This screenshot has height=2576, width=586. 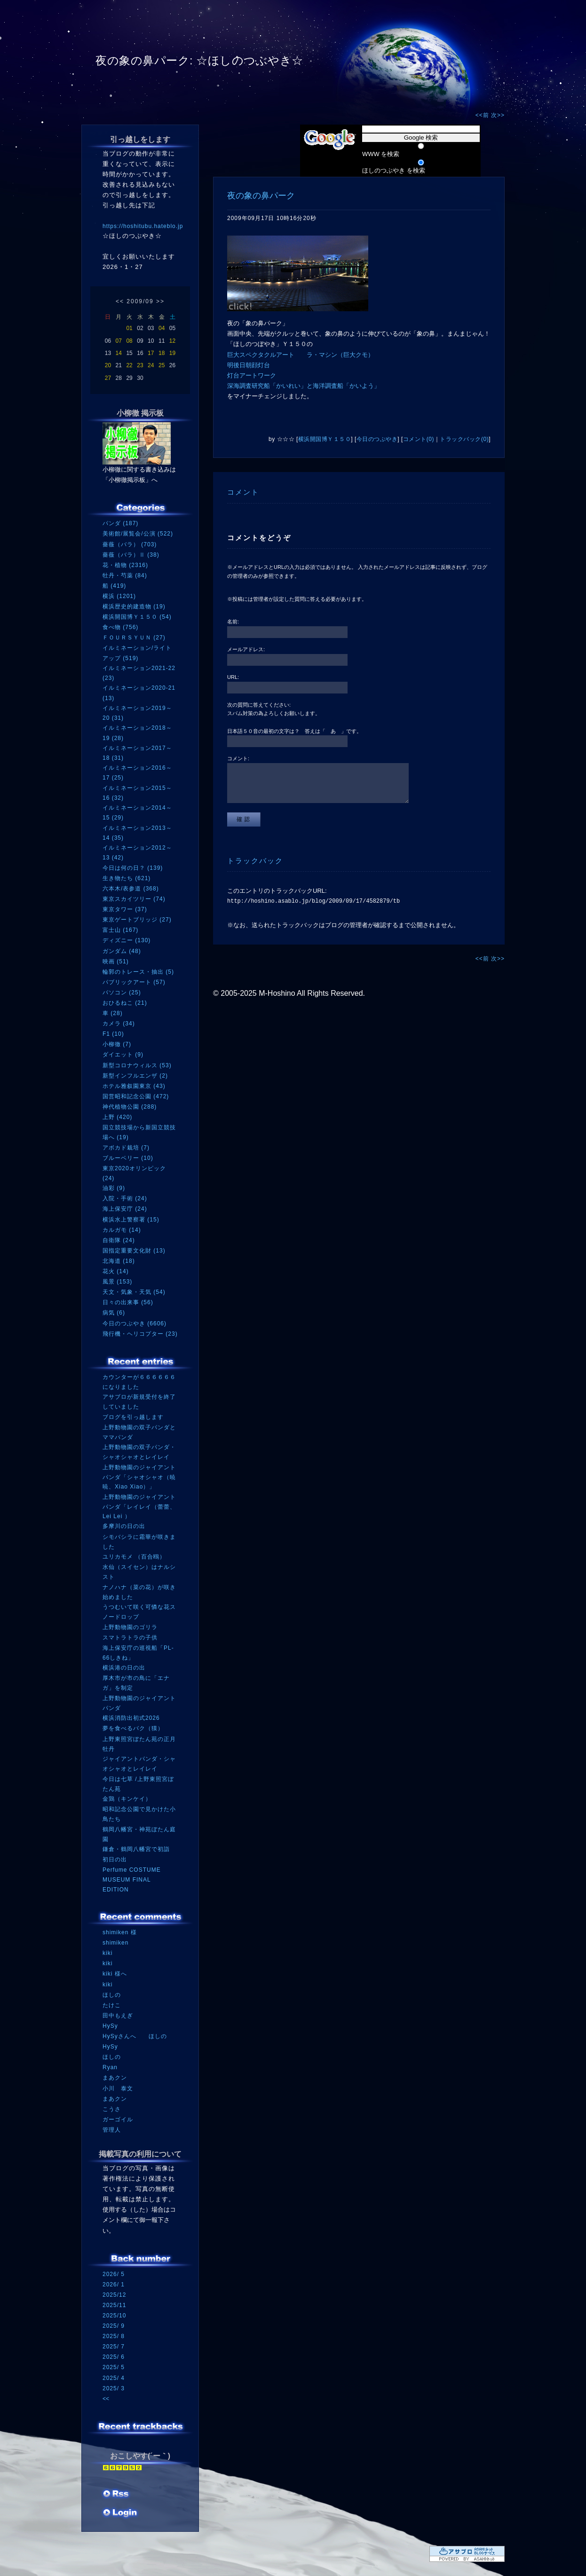 I want to click on 明後日朝顔灯台, so click(x=248, y=365).